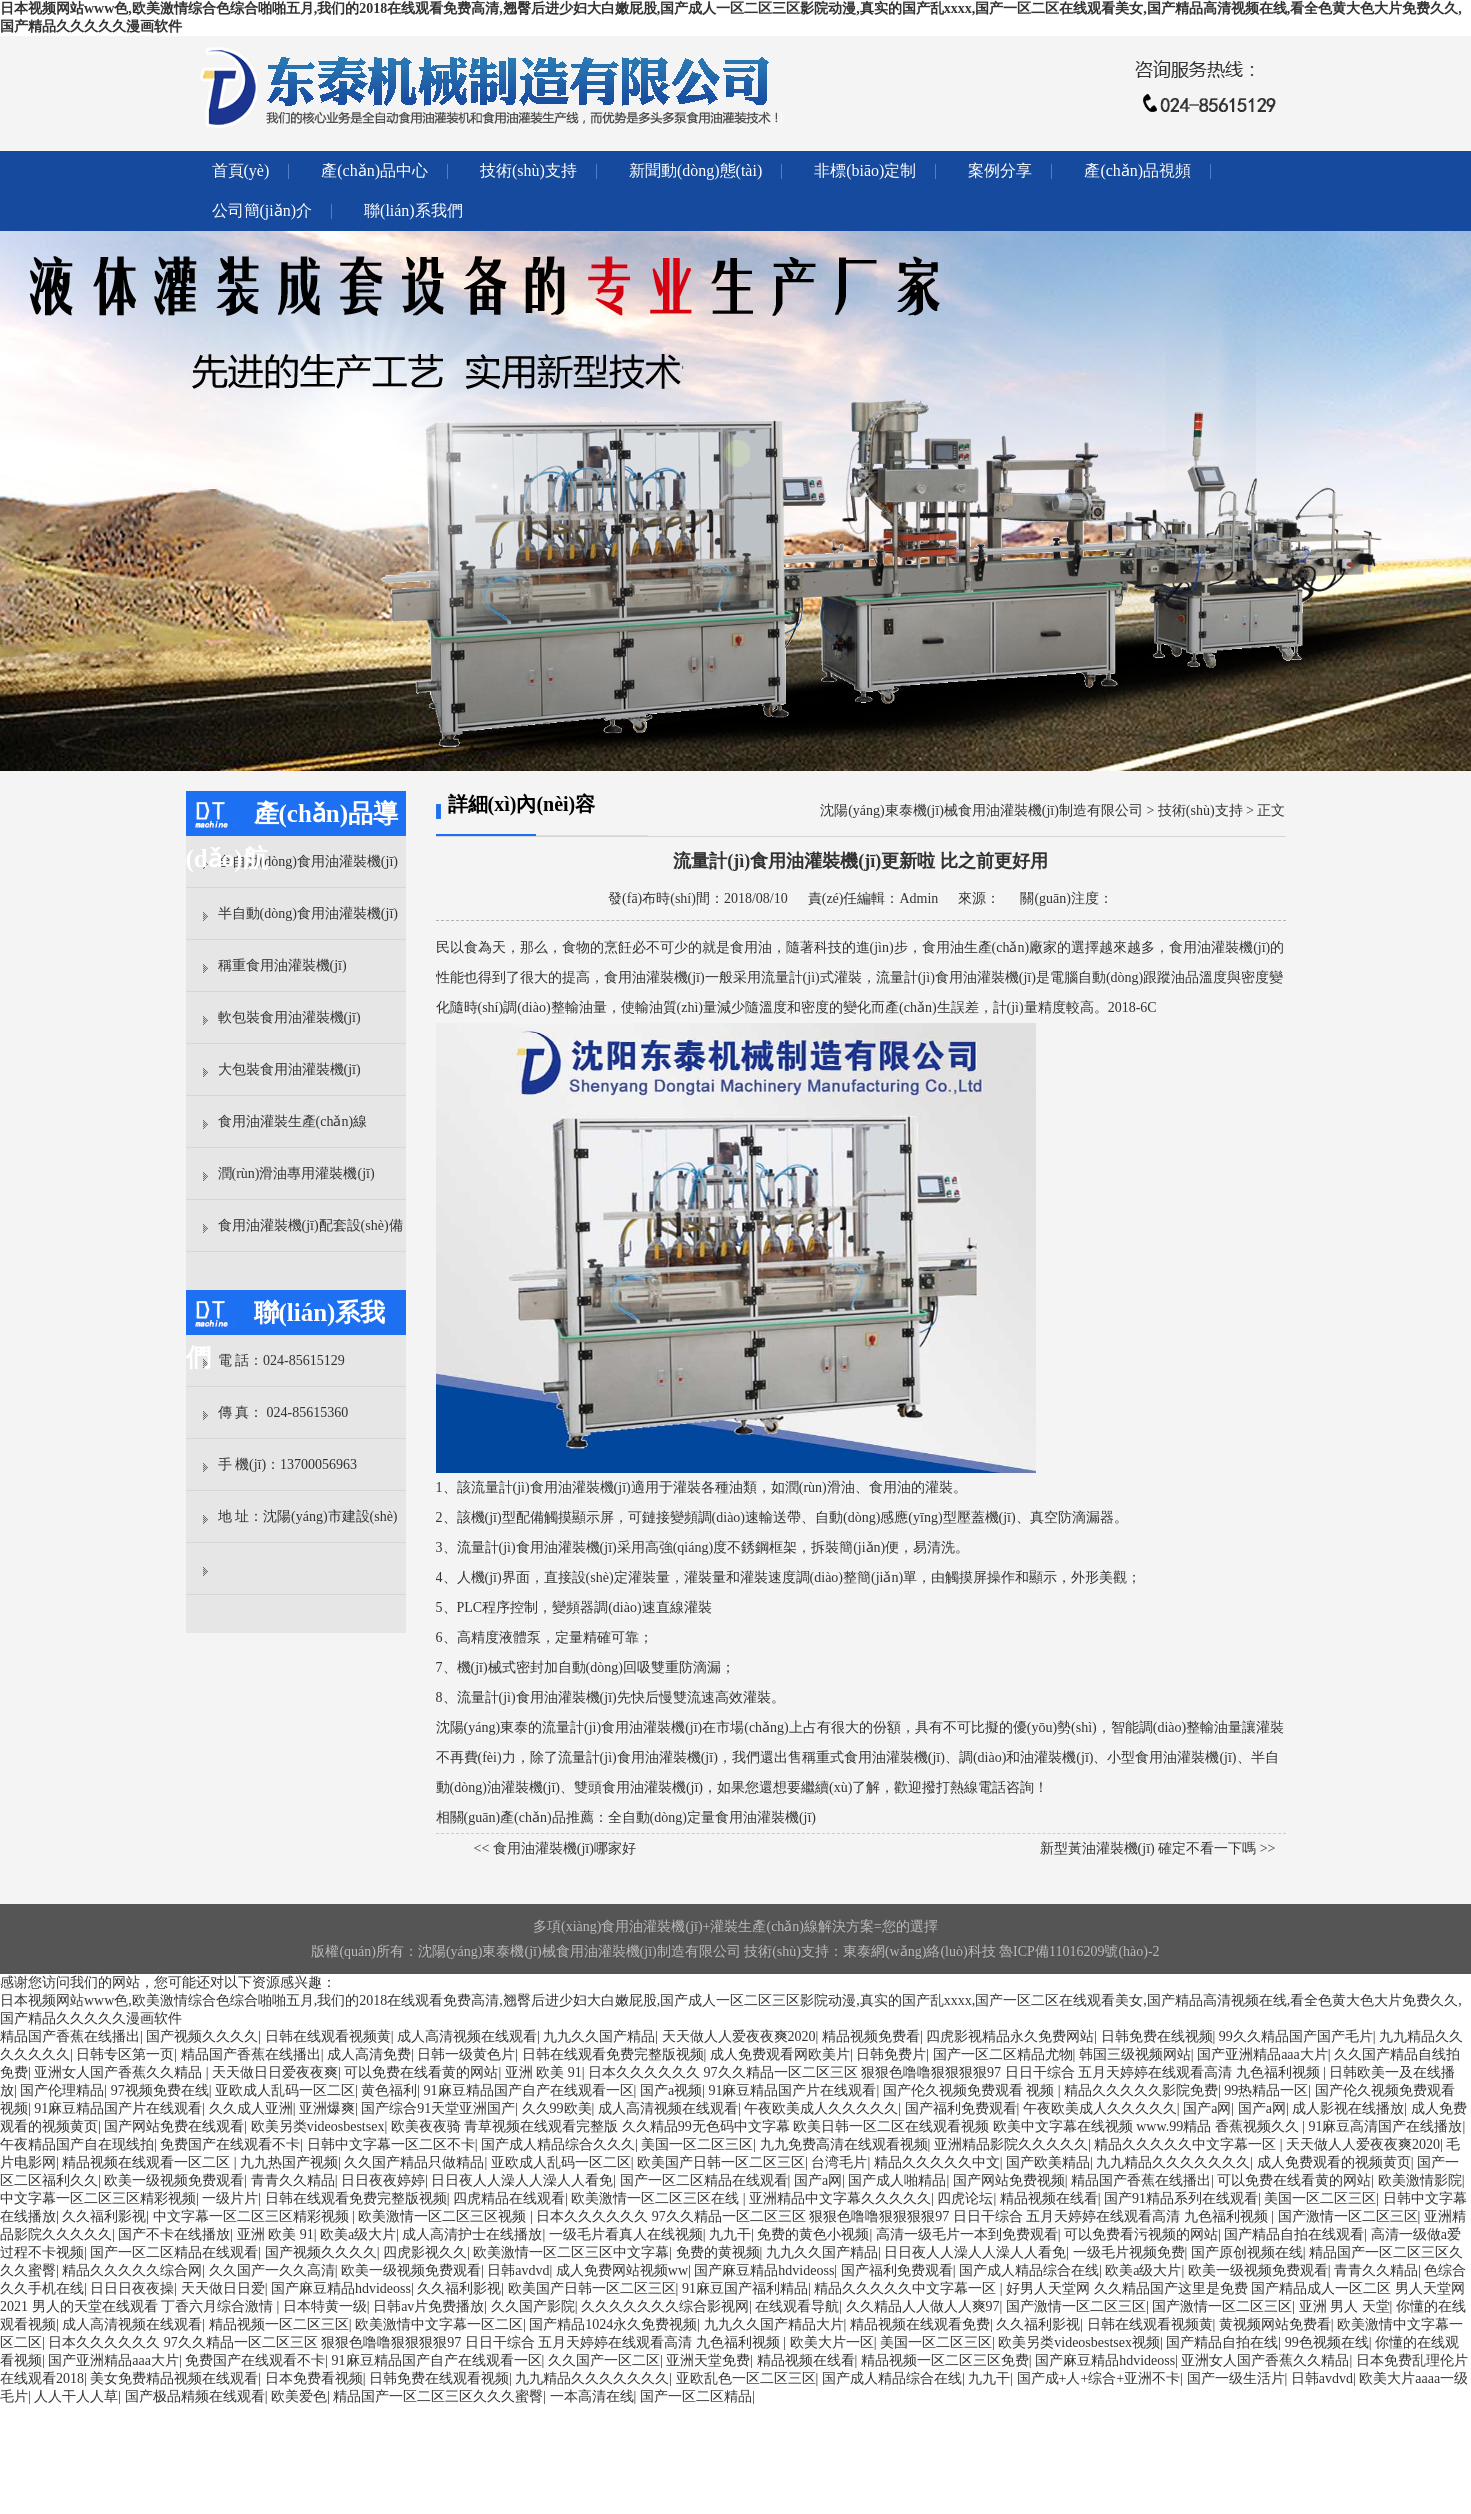 This screenshot has width=1471, height=2514. I want to click on 久久国产一久久高清, so click(272, 2270).